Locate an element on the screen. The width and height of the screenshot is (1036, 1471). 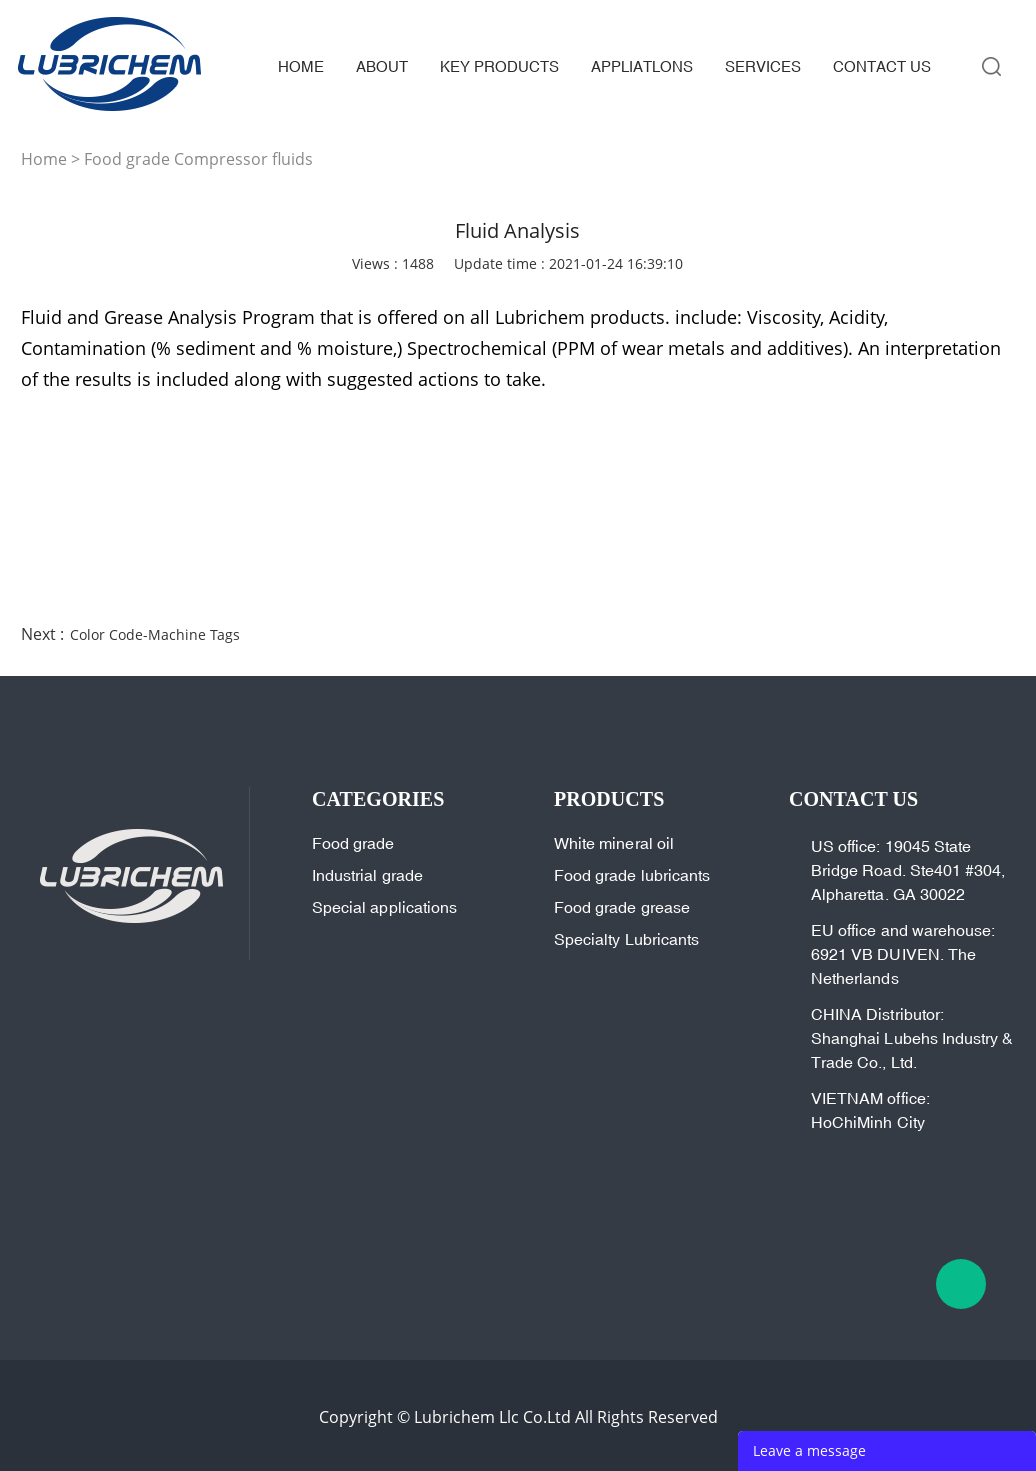
Food grade grease is located at coordinates (622, 907).